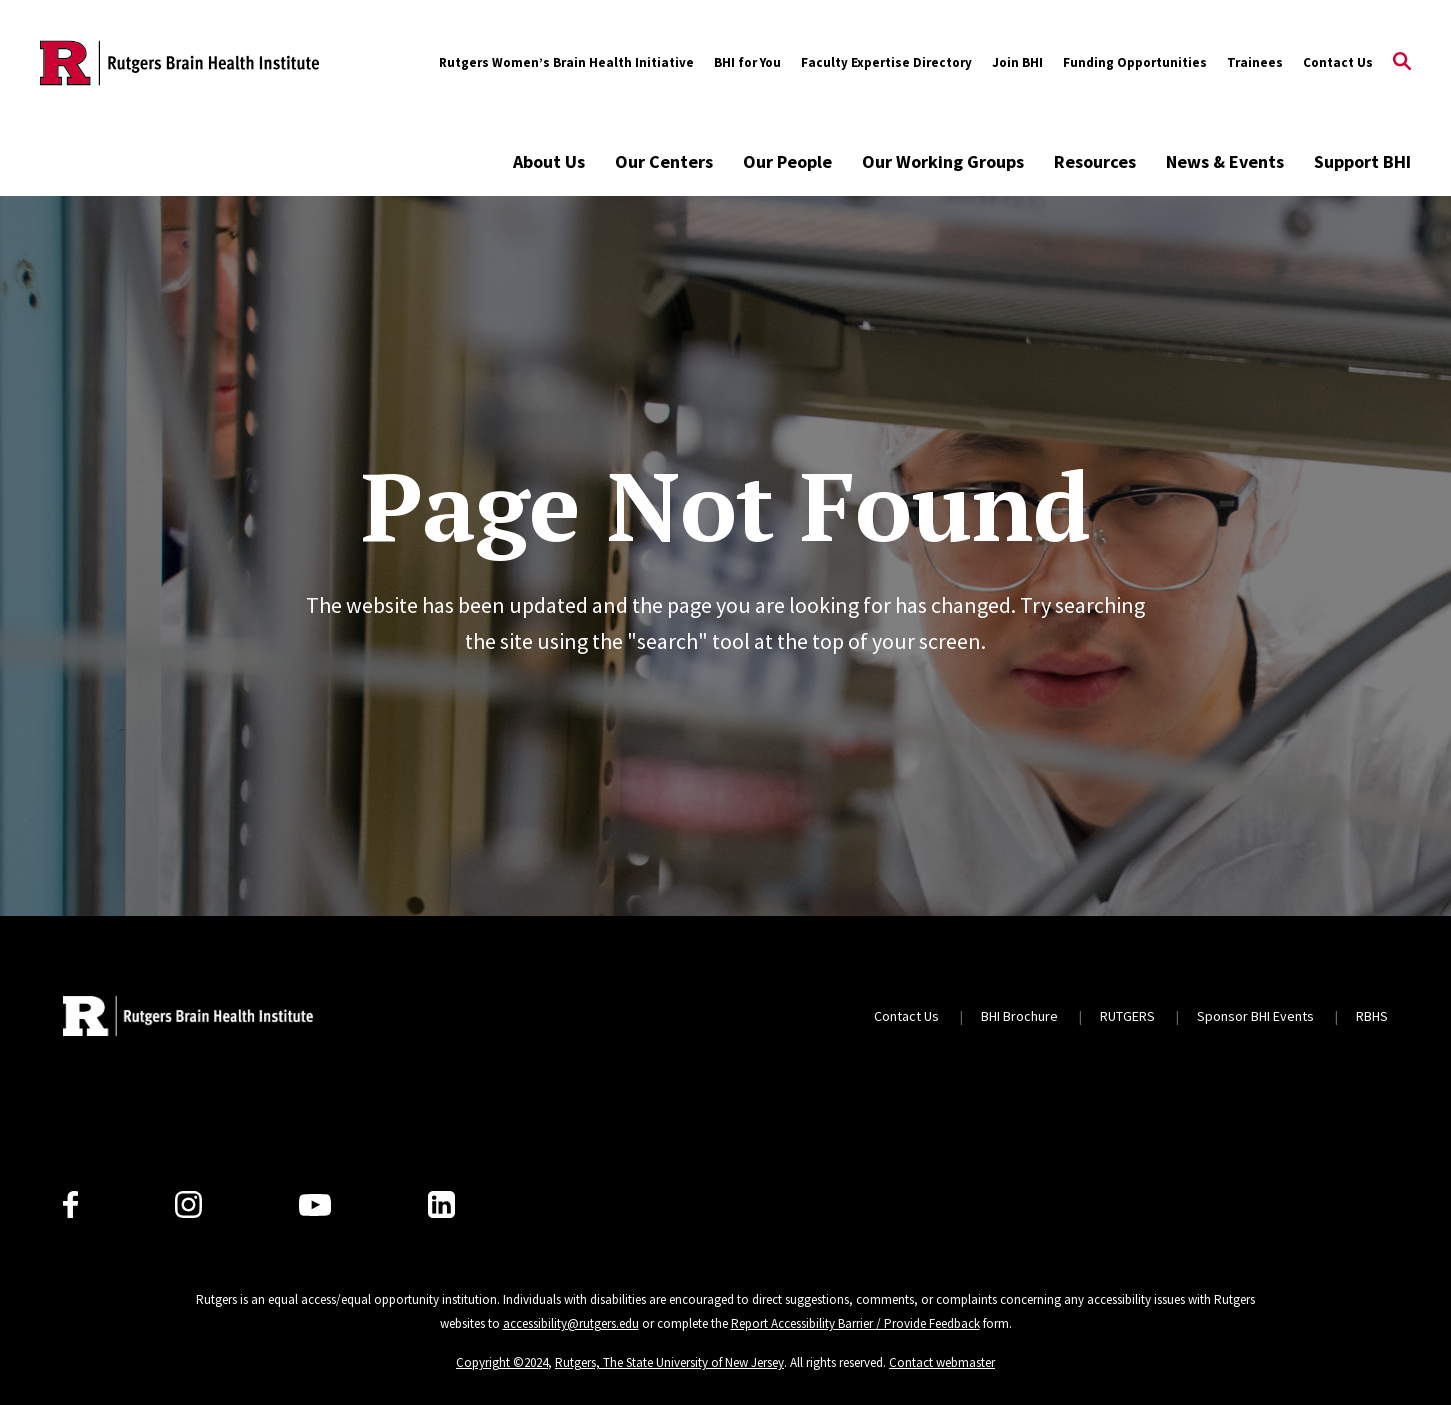  Describe the element at coordinates (1255, 62) in the screenshot. I see `Trainees` at that location.